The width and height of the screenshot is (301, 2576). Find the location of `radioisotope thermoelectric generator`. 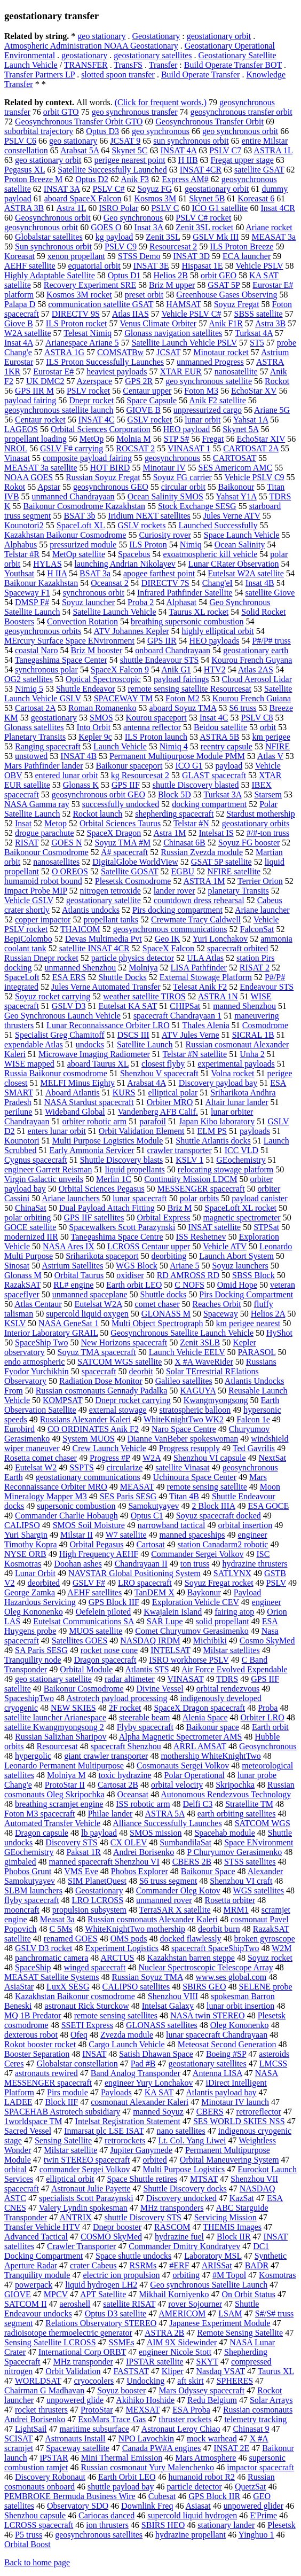

radioisotope thermoelectric generator is located at coordinates (68, 2332).